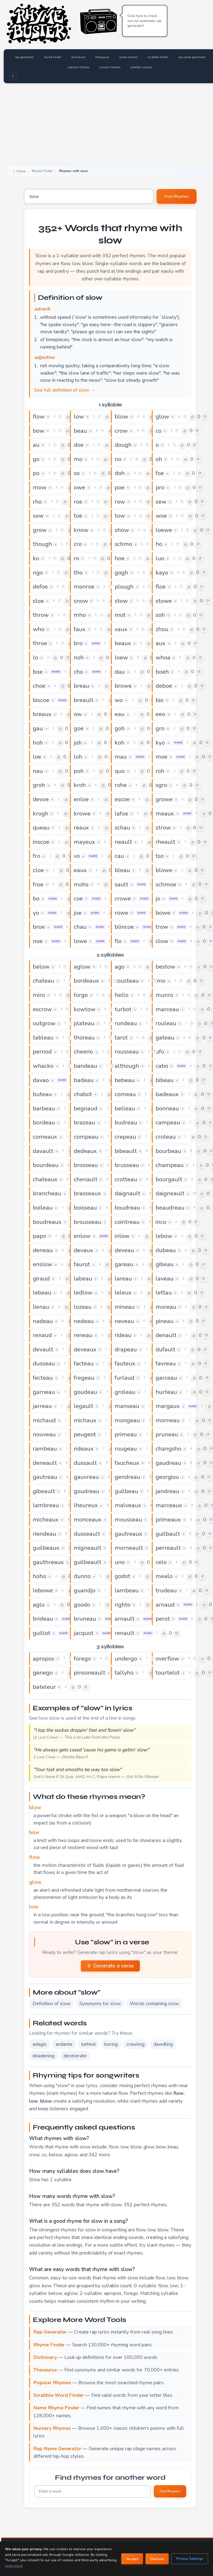 The width and height of the screenshot is (213, 2576). I want to click on coe, so click(78, 898).